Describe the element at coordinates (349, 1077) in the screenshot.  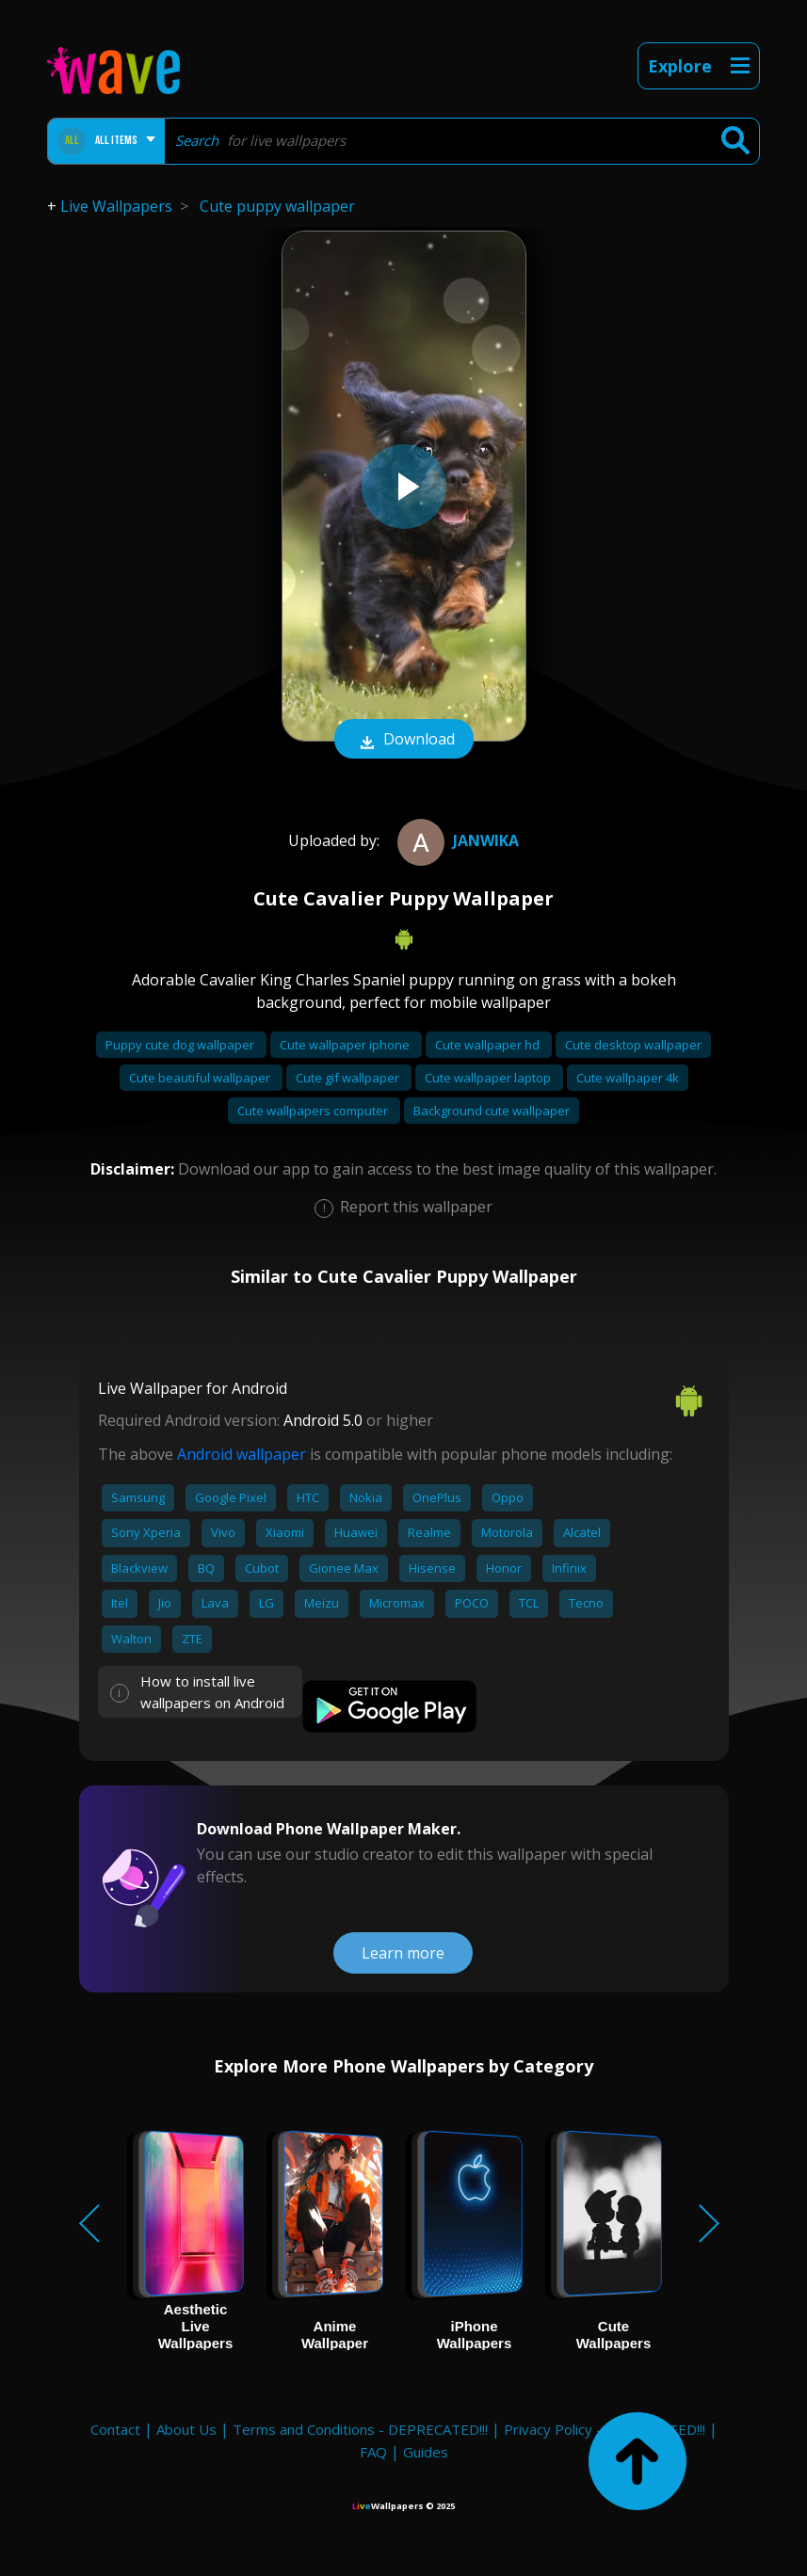
I see `Cute gif wallpaper` at that location.